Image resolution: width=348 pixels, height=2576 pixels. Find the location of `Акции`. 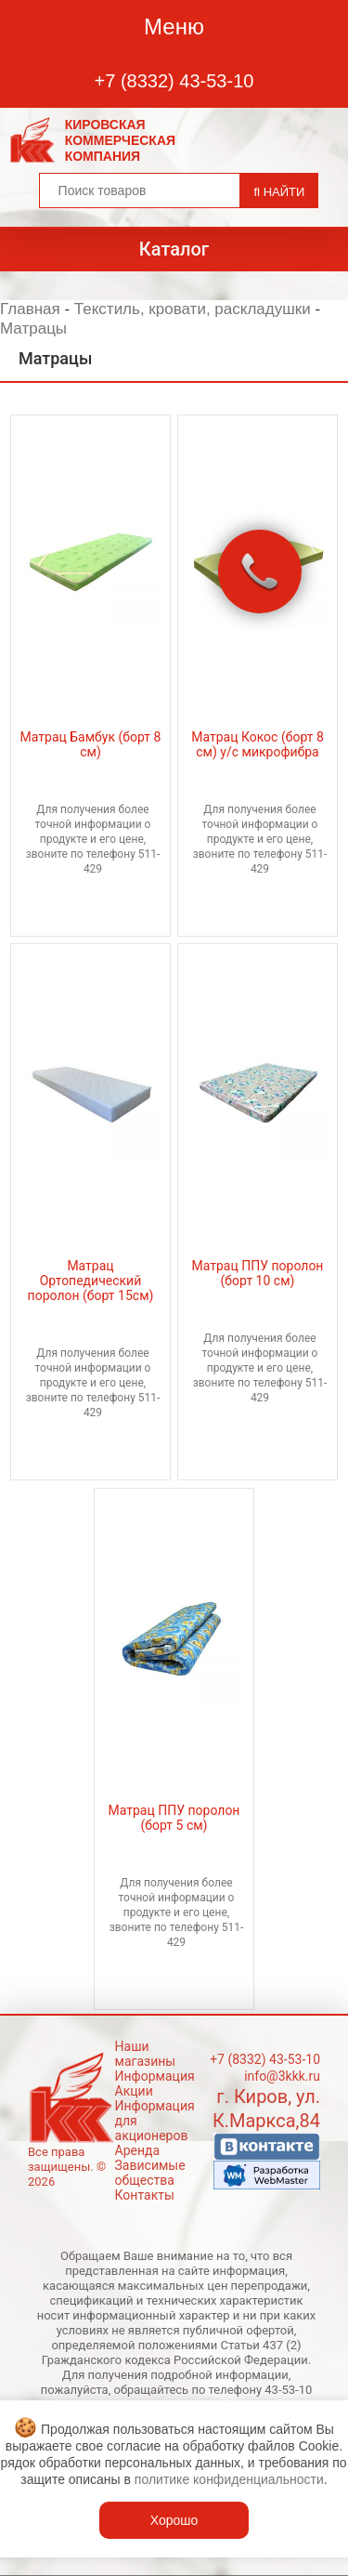

Акции is located at coordinates (134, 2090).